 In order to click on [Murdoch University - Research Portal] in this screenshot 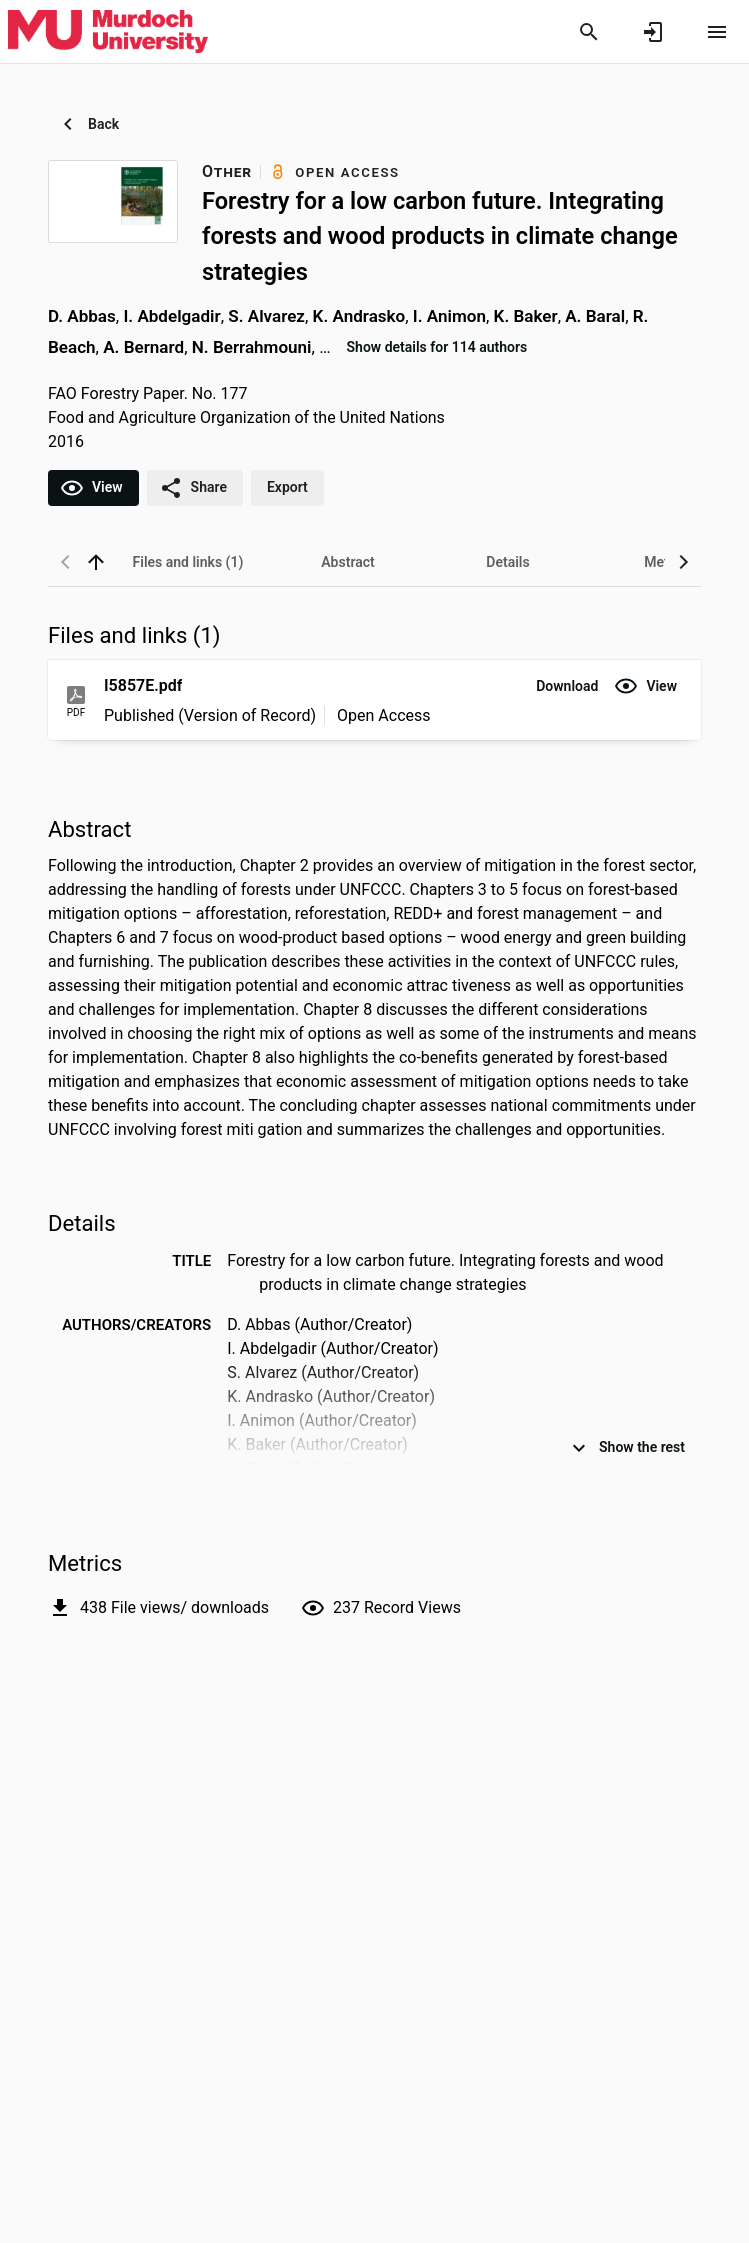, I will do `click(108, 31)`.